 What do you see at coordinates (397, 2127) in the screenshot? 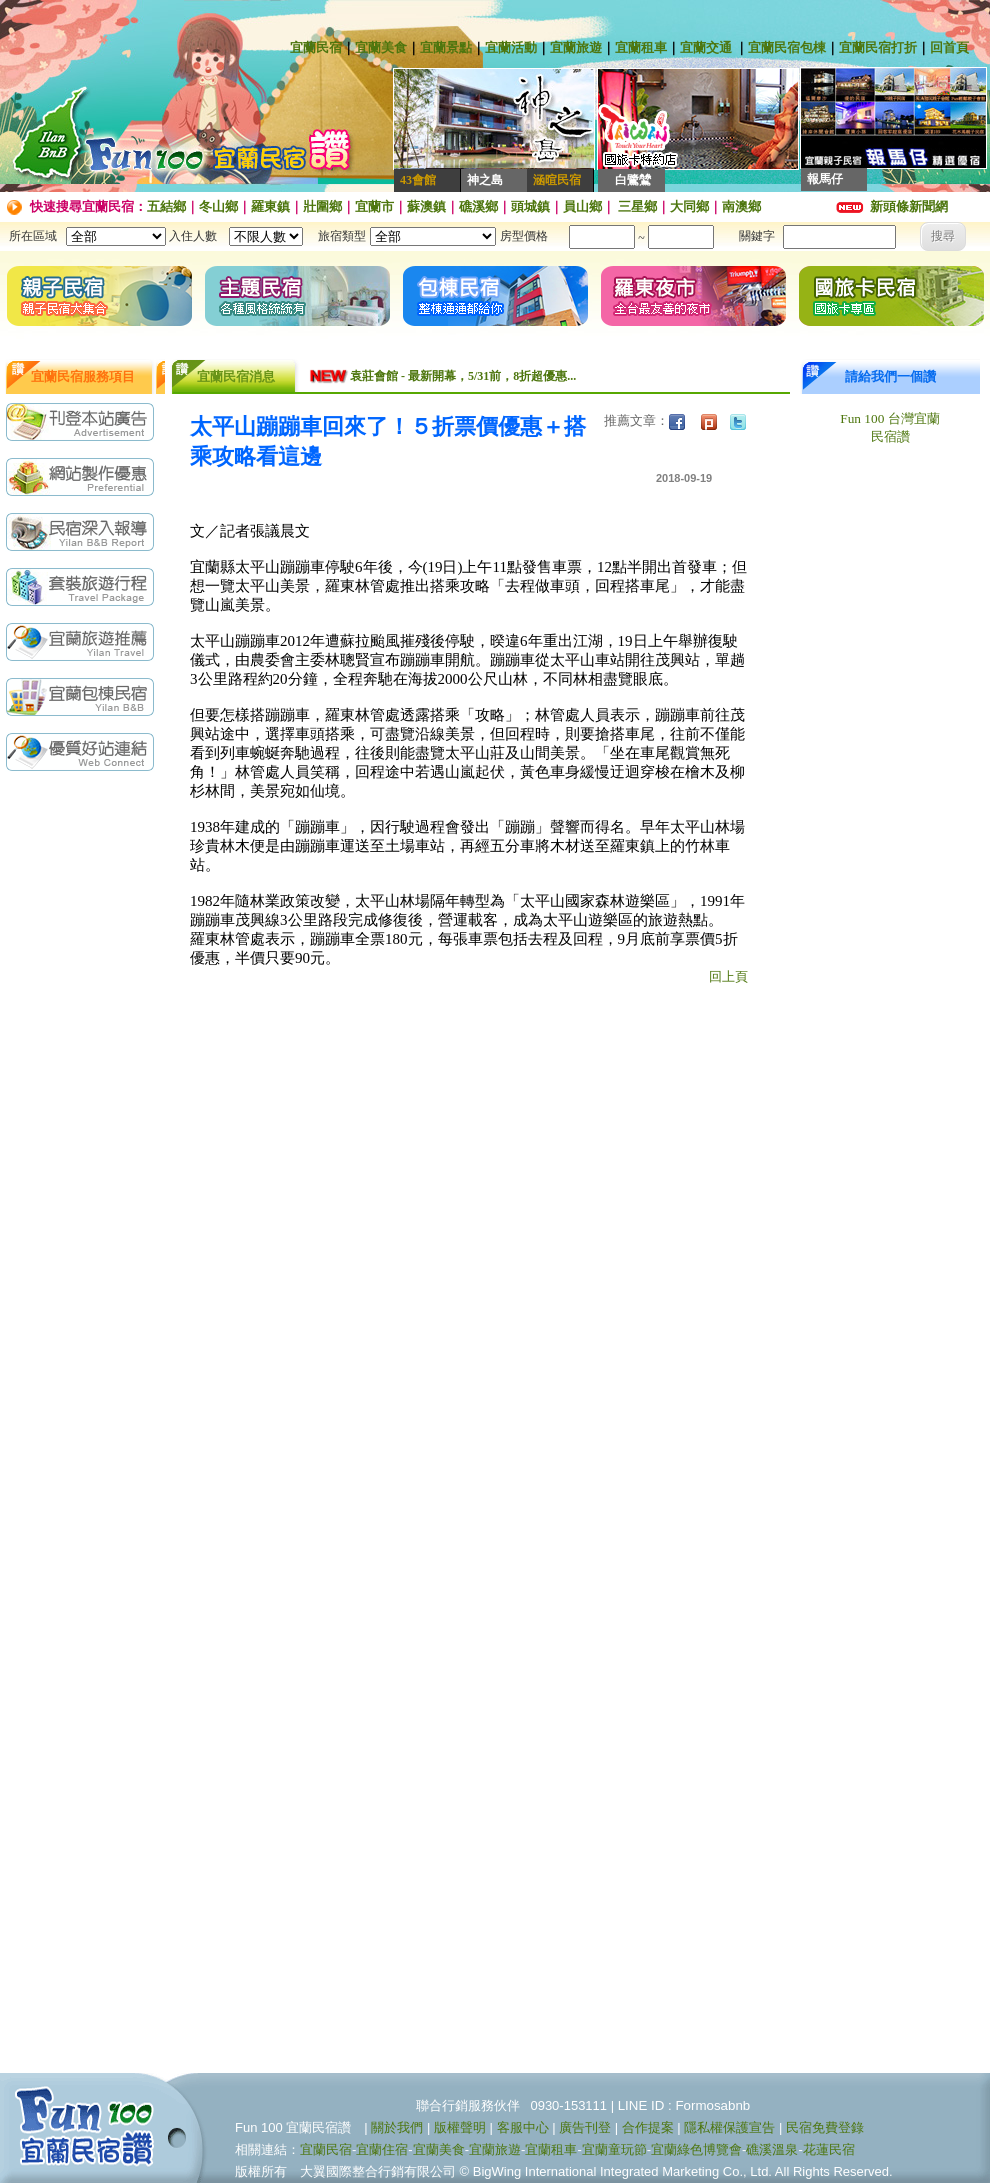
I see `關於我們` at bounding box center [397, 2127].